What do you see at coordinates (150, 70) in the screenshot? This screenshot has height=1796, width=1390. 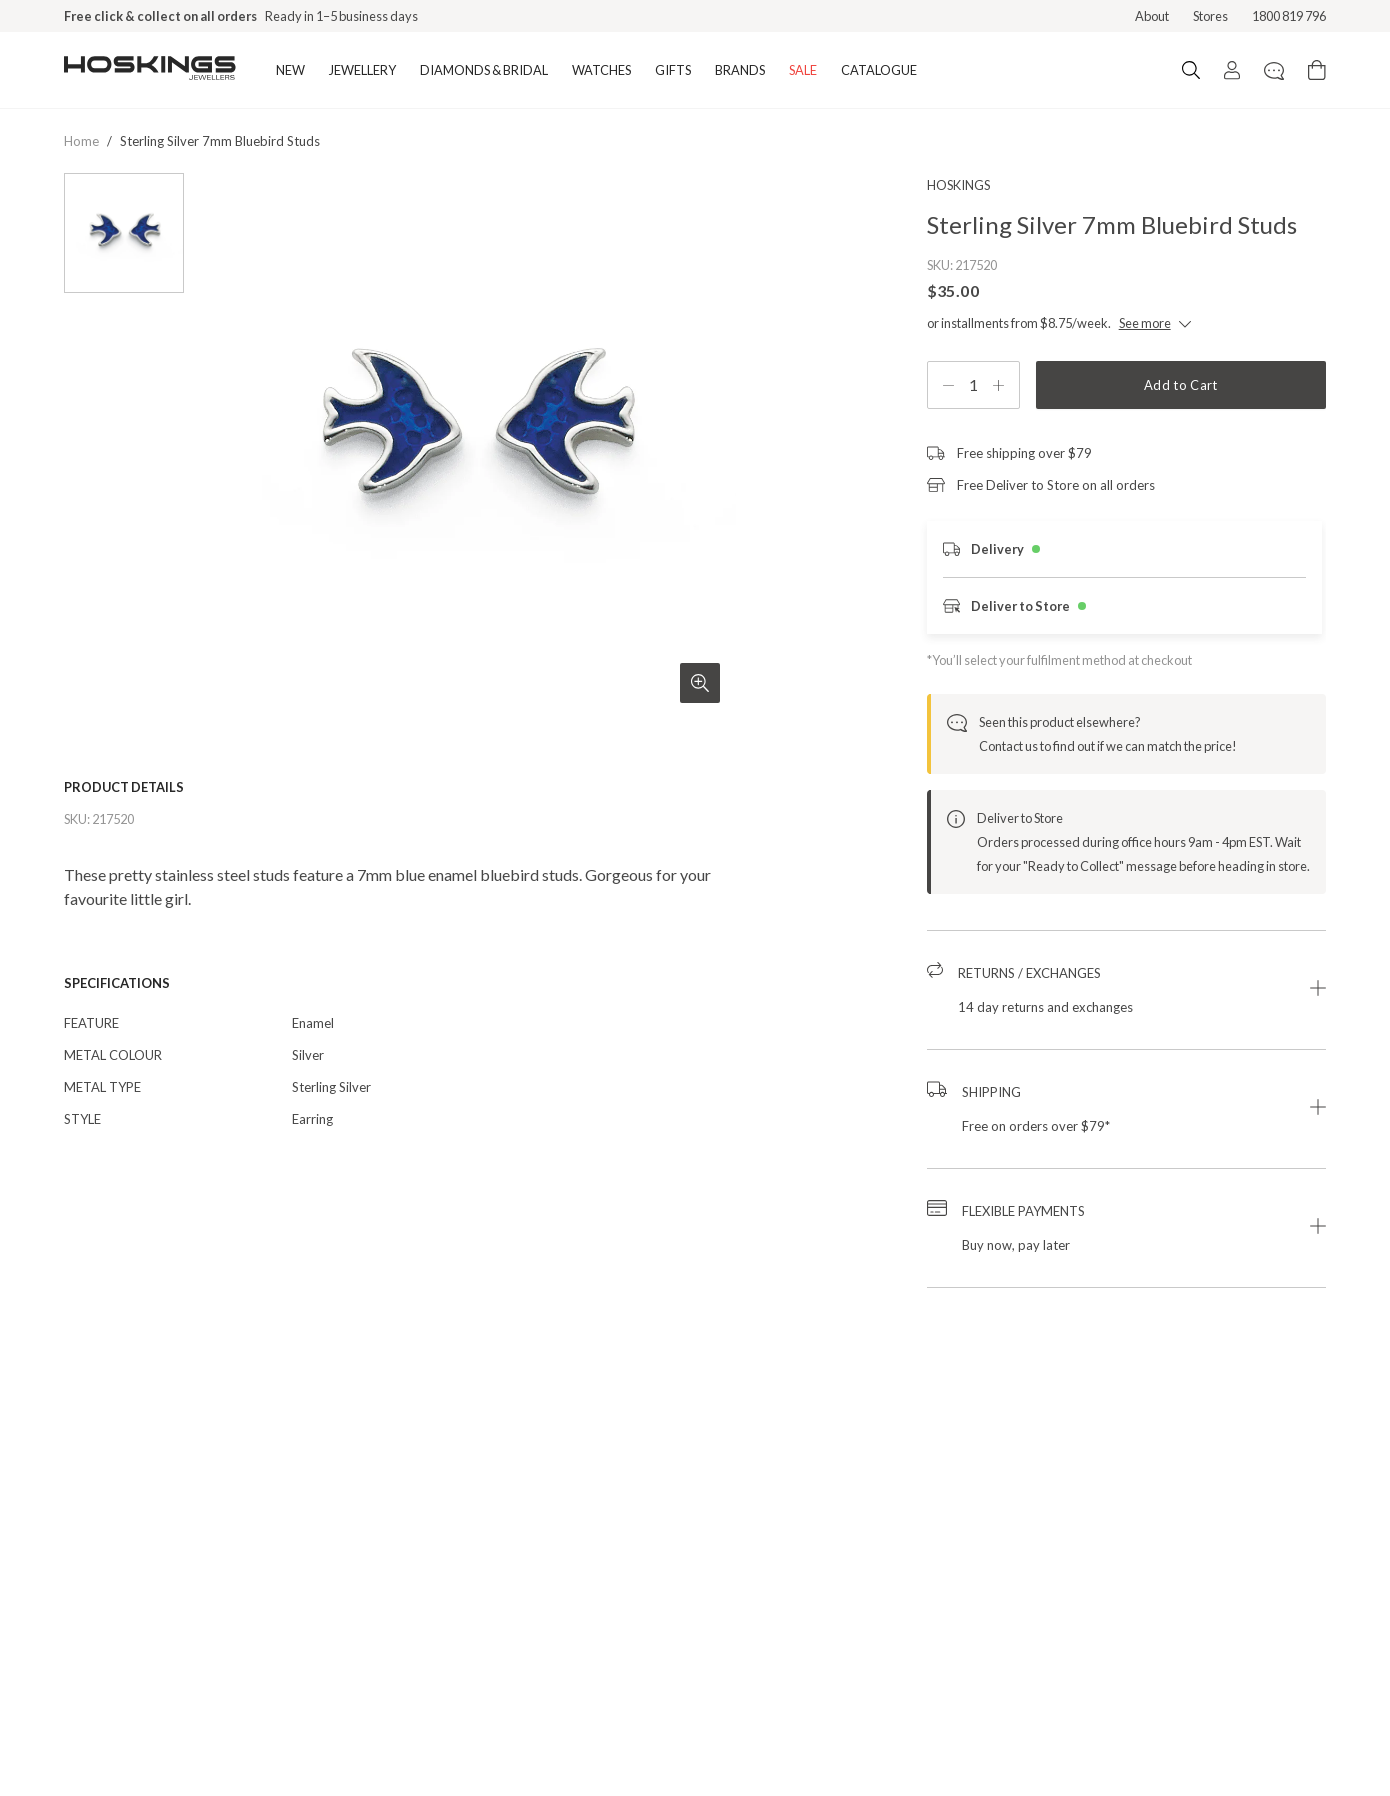 I see `[Logo]` at bounding box center [150, 70].